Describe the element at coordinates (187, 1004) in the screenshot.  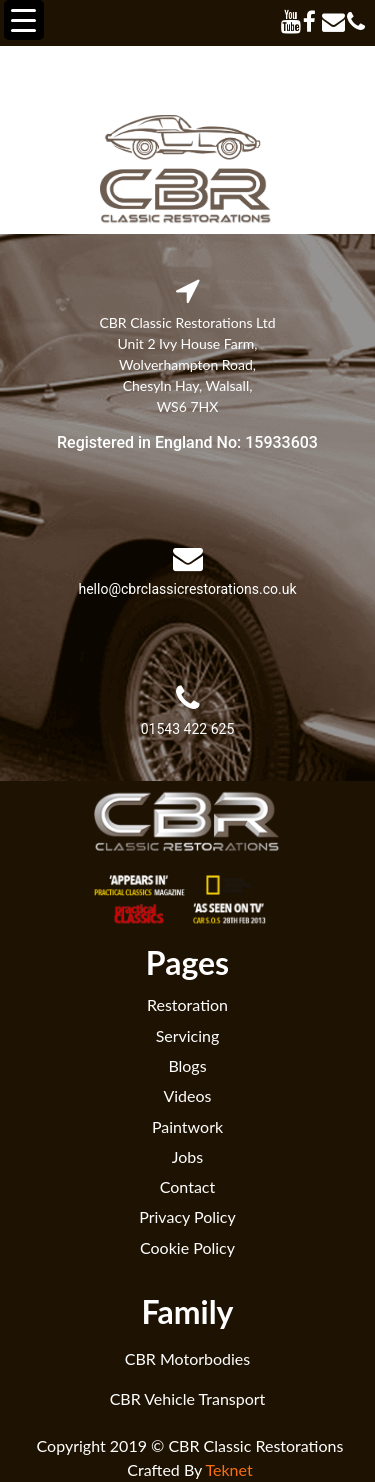
I see `Restoration` at that location.